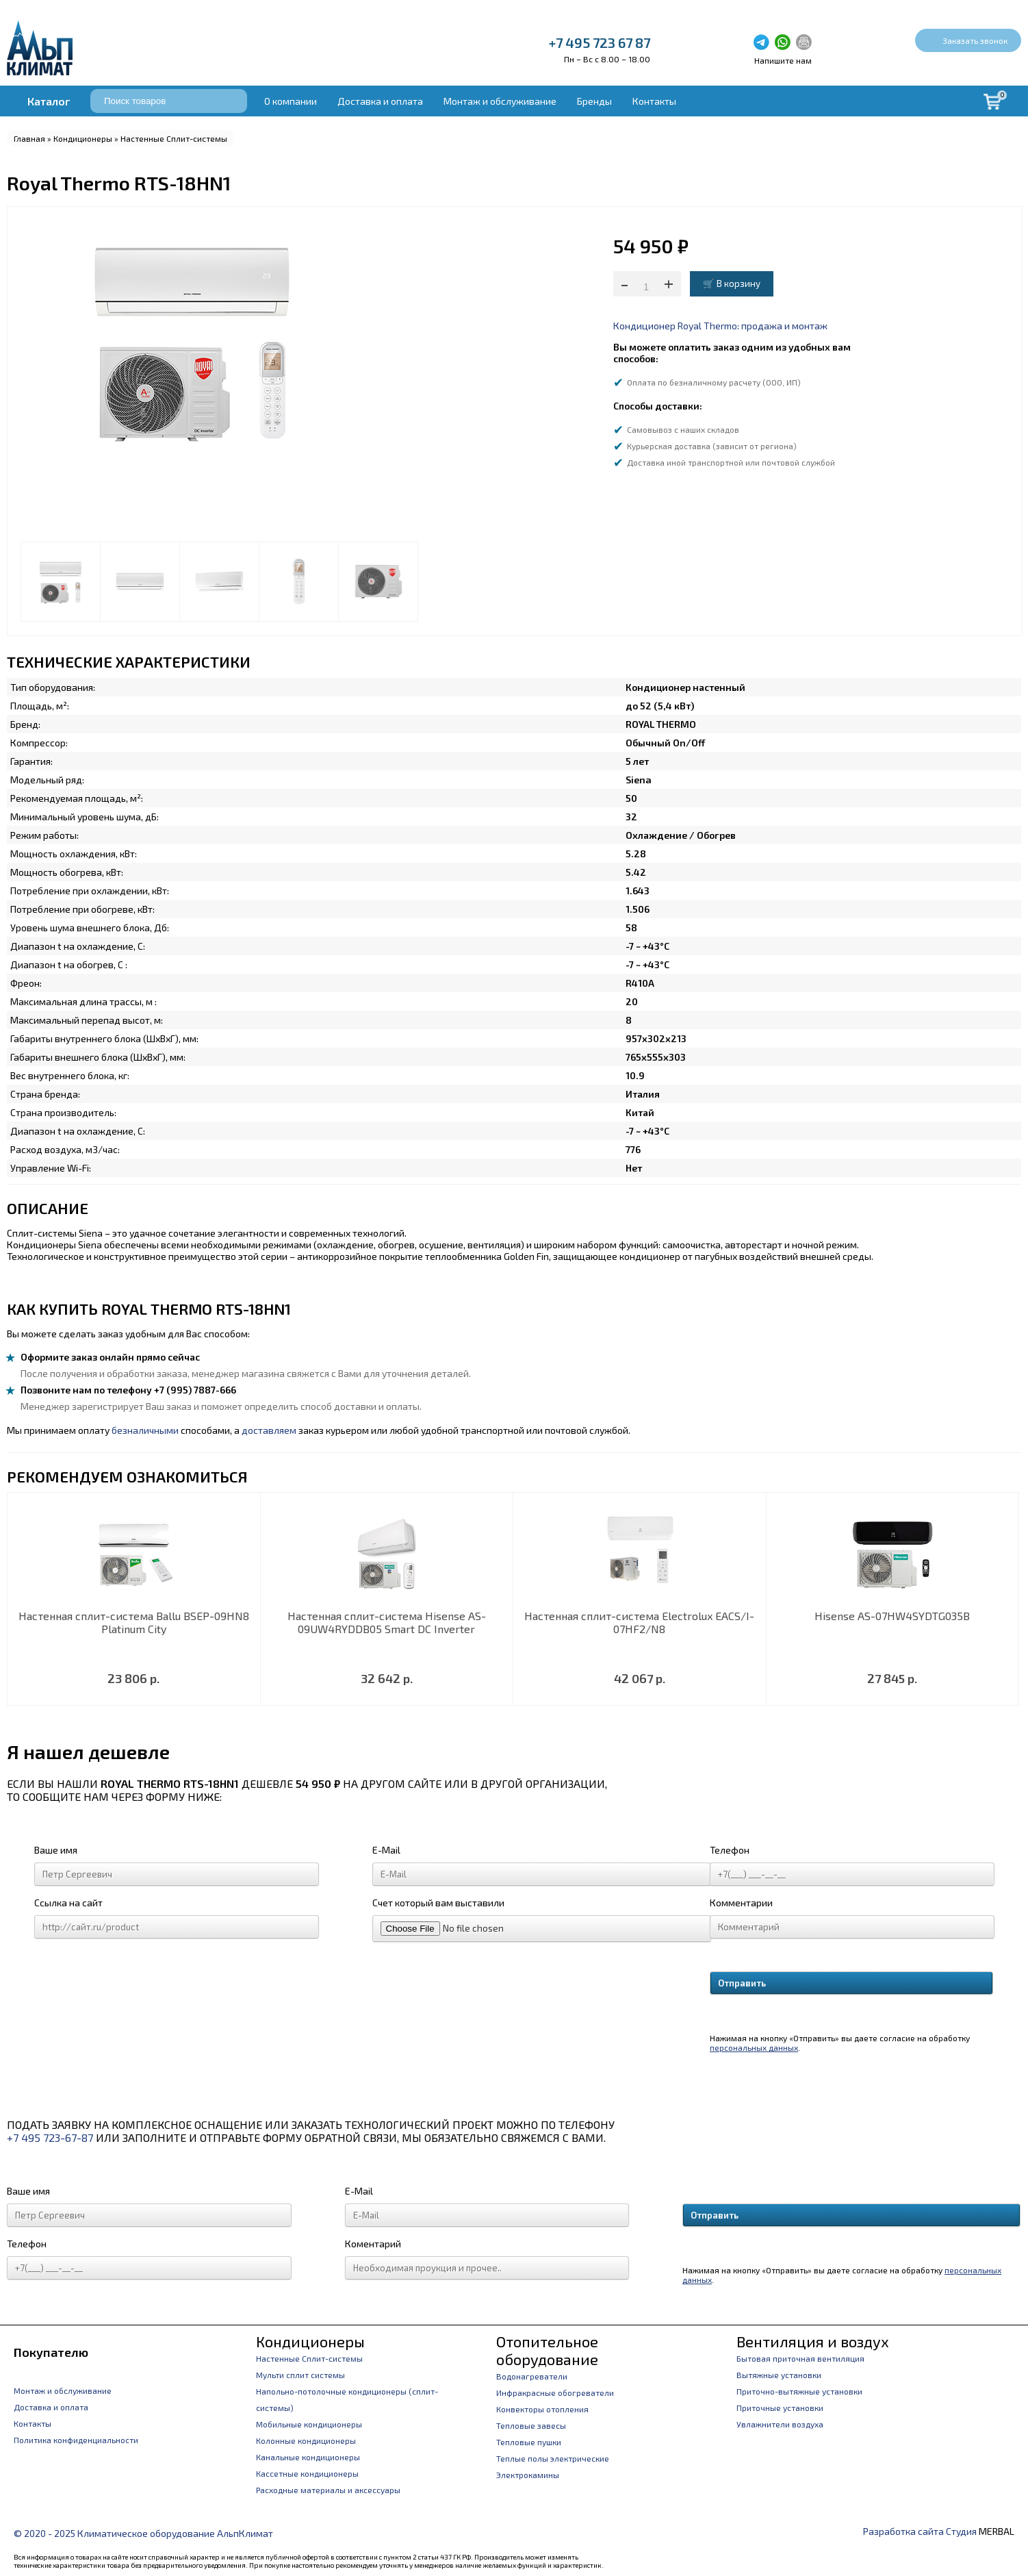 This screenshot has width=1028, height=2576. What do you see at coordinates (547, 2350) in the screenshot?
I see `Отопительное оборудование` at bounding box center [547, 2350].